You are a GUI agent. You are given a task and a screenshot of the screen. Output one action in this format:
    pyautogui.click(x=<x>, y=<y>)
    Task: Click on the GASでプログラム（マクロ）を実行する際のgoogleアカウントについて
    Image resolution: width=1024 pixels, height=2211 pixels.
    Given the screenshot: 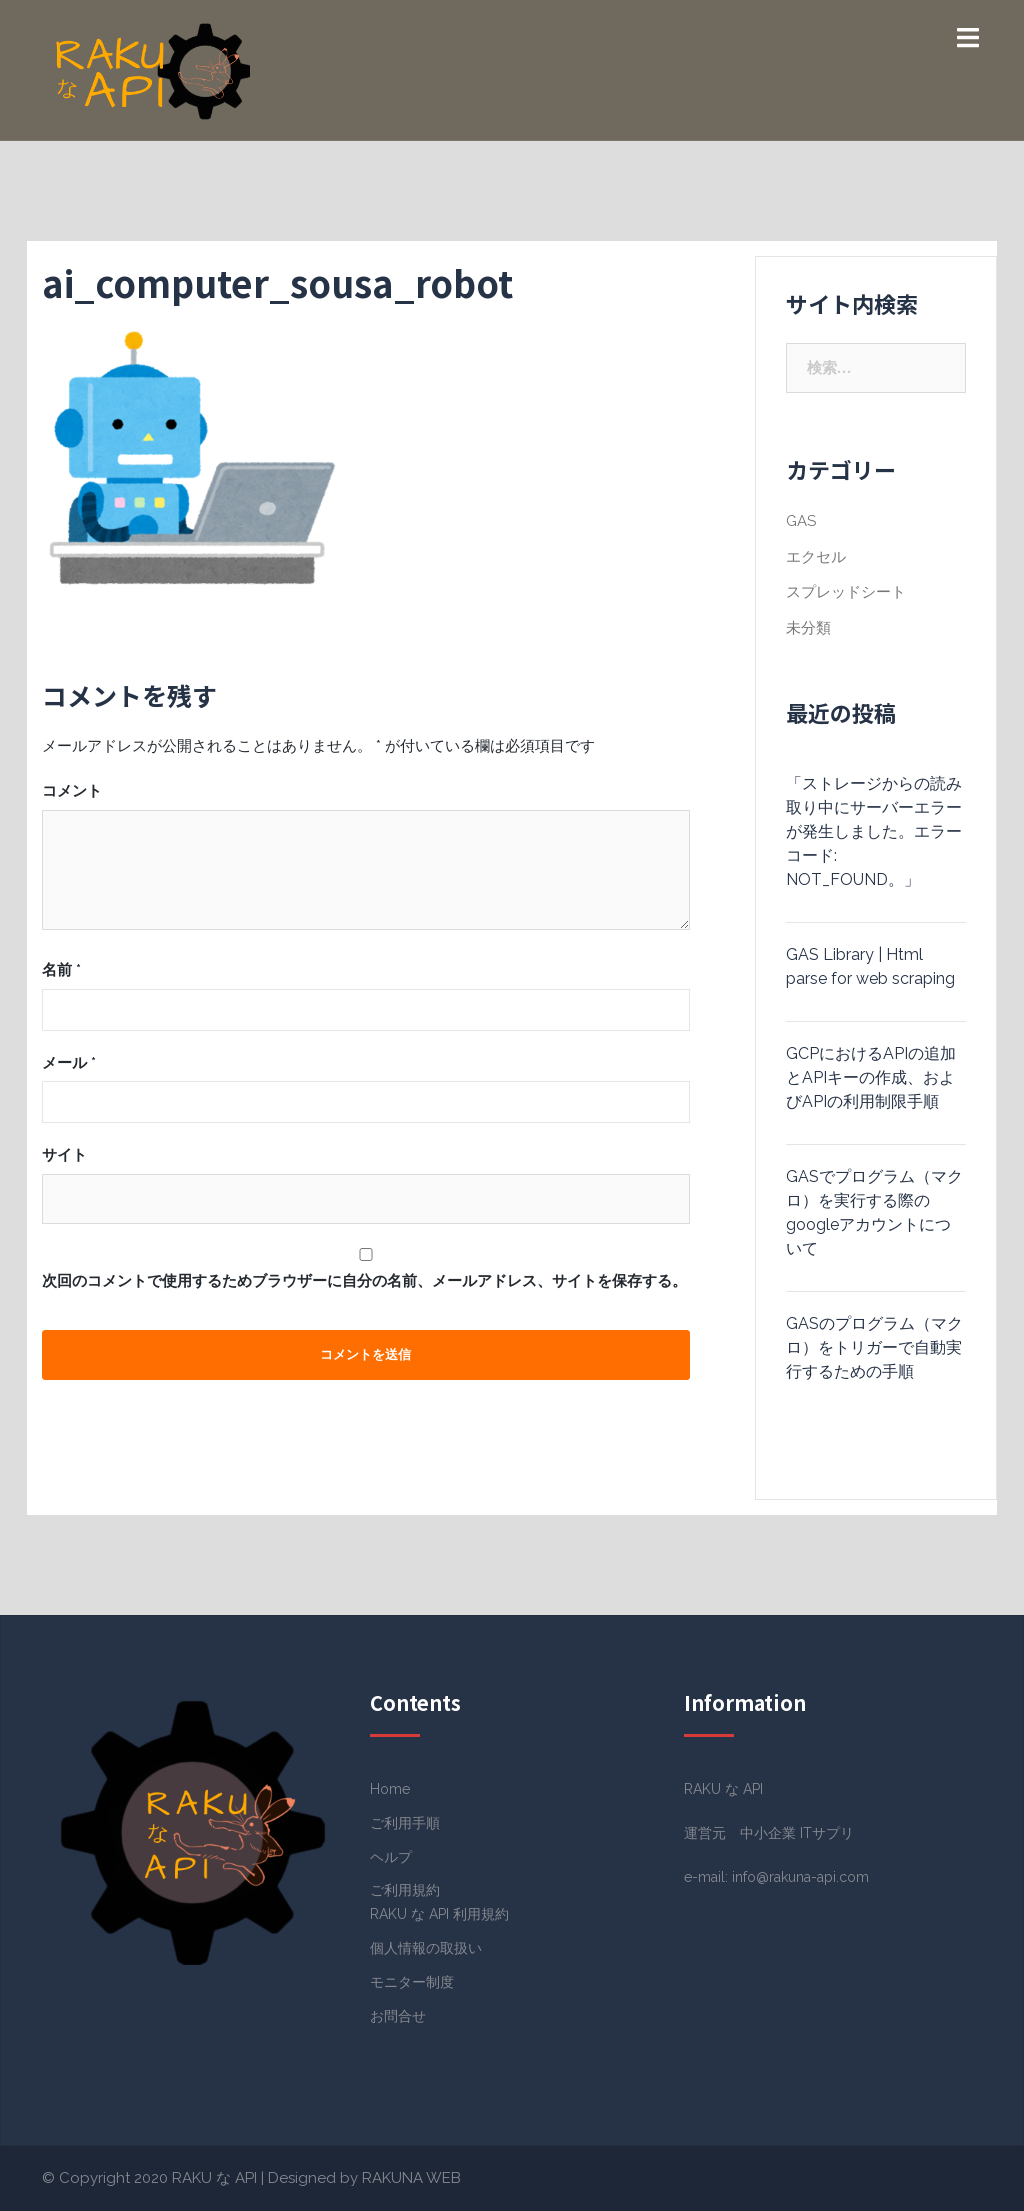 What is the action you would take?
    pyautogui.click(x=874, y=1212)
    